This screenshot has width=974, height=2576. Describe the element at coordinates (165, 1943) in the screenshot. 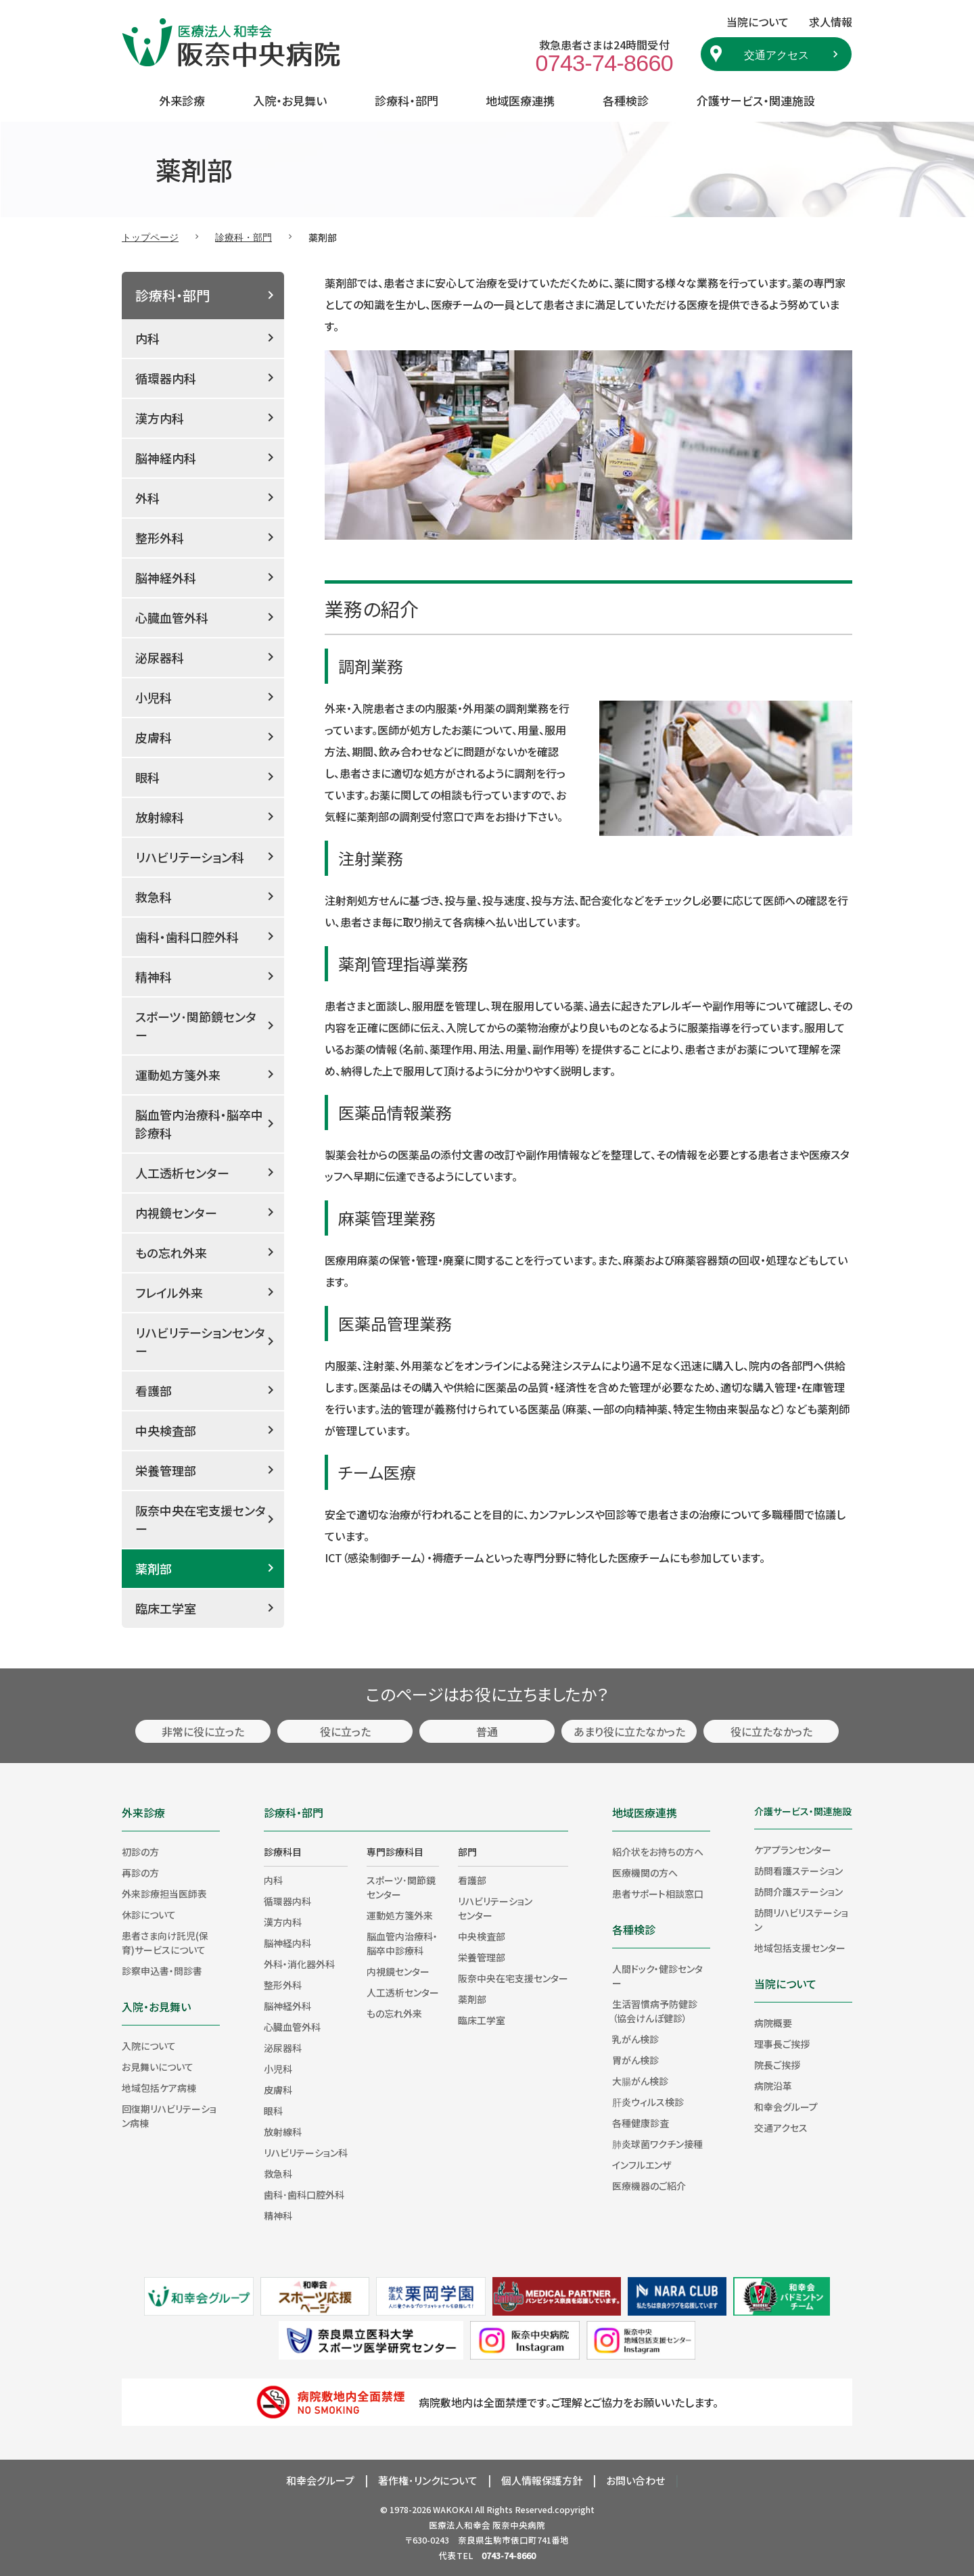

I see `患者さま向け託児(保育)サービスについて` at that location.